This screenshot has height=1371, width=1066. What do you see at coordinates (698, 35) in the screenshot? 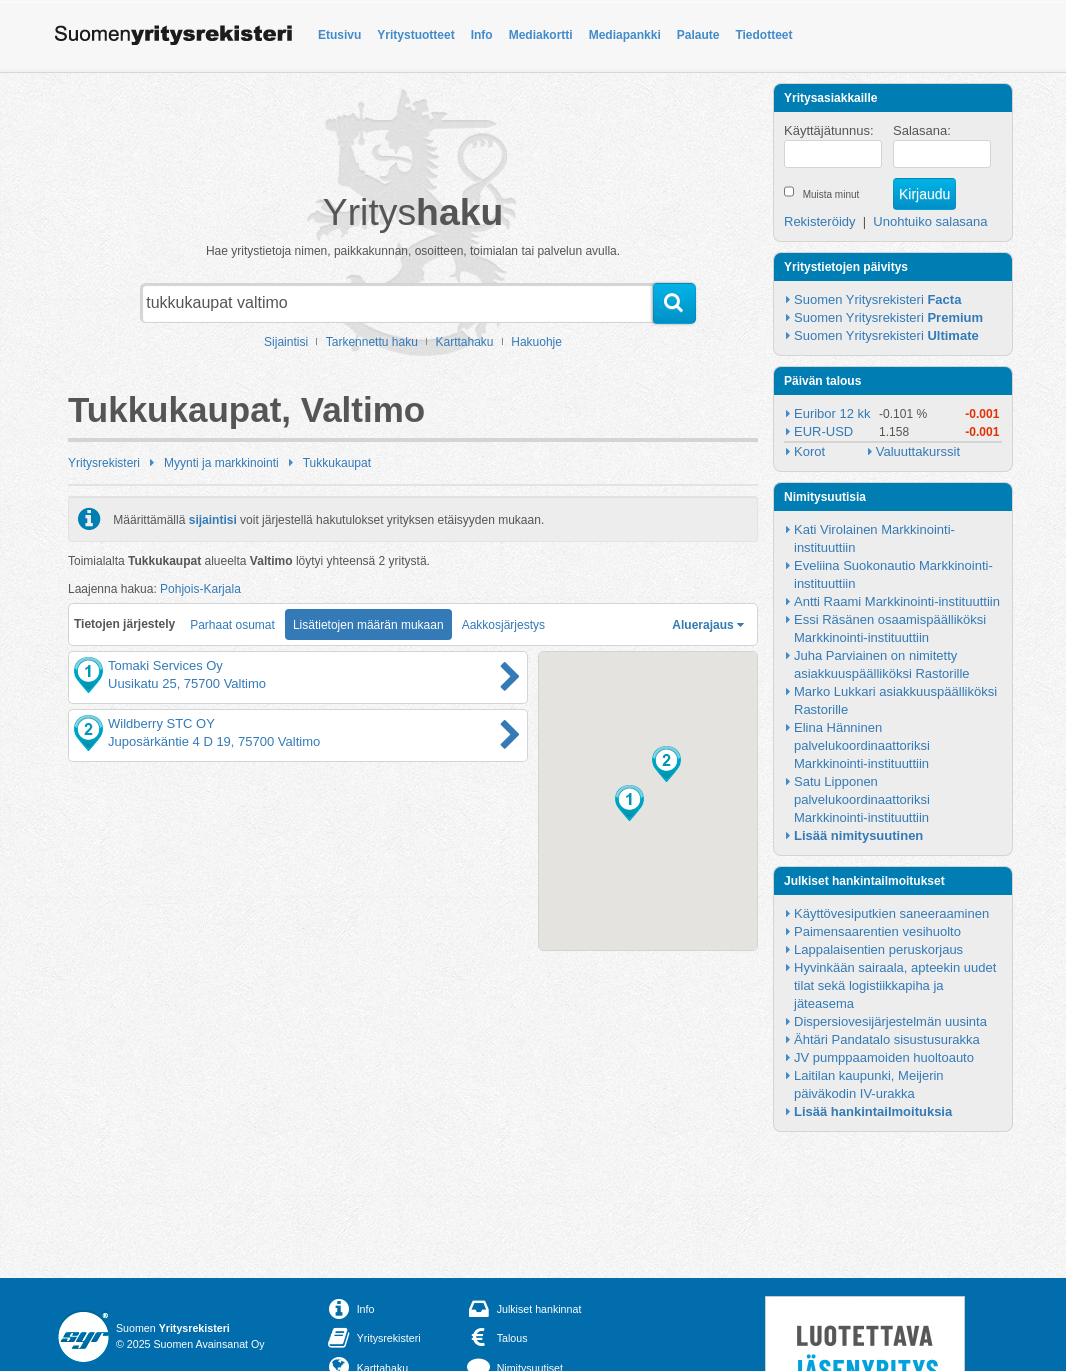
I see `Palaute` at bounding box center [698, 35].